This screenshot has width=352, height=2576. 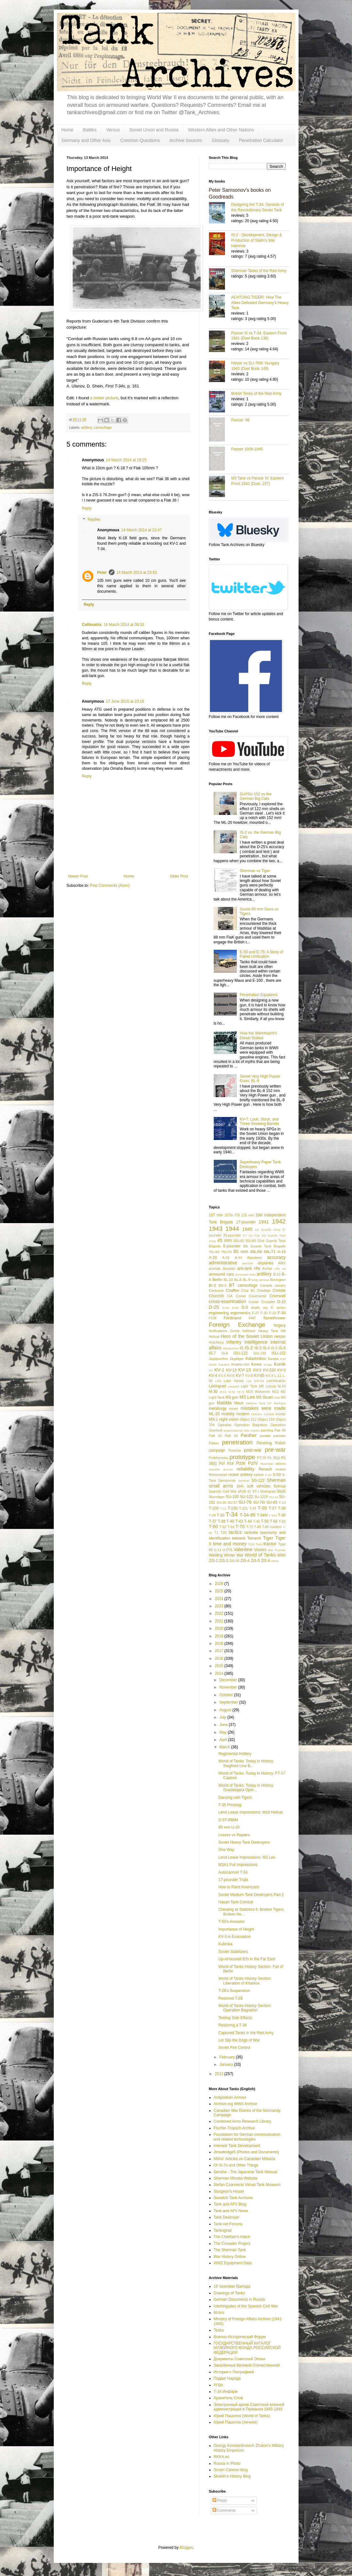 I want to click on 2023, so click(x=219, y=1606).